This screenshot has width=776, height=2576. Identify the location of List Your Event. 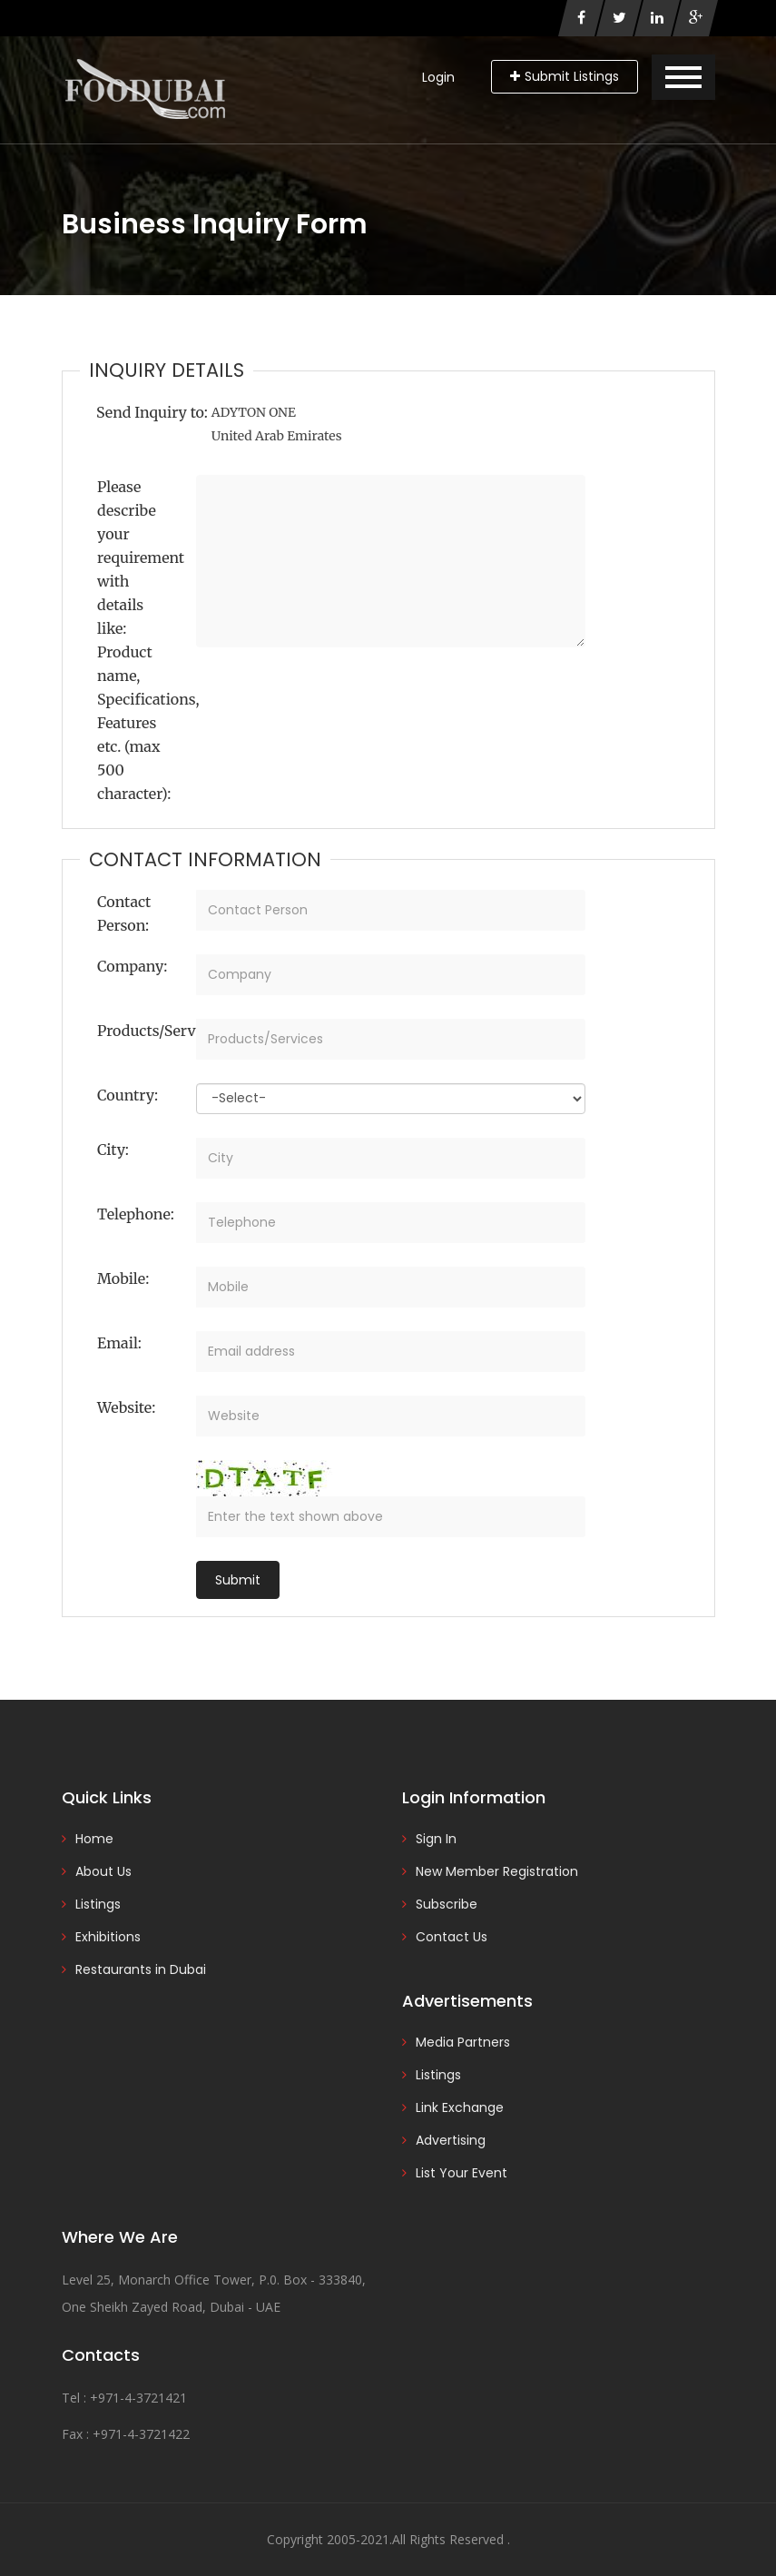
(461, 2173).